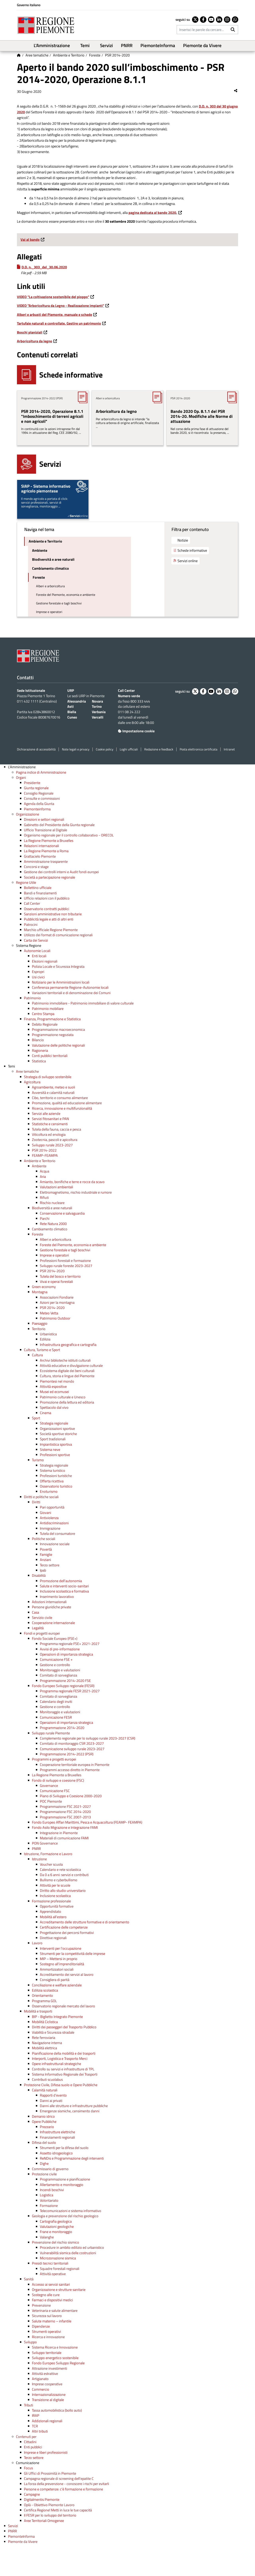 The height and width of the screenshot is (2576, 255). I want to click on Zootecnia, pascoli e apicoltura, so click(54, 1145).